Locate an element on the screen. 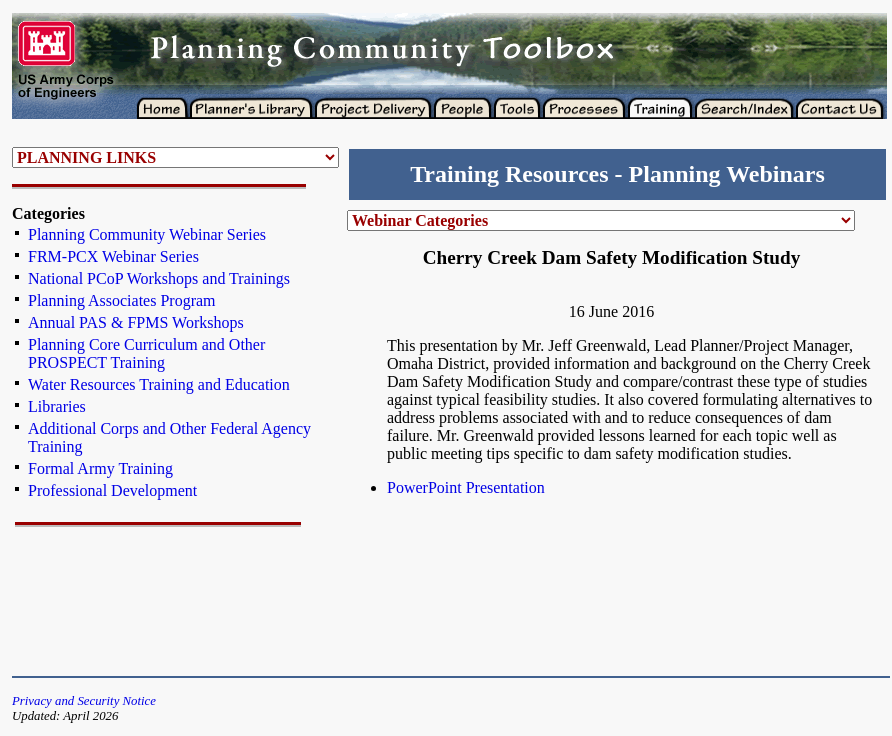 The width and height of the screenshot is (892, 736). Planning Associates Program is located at coordinates (122, 300).